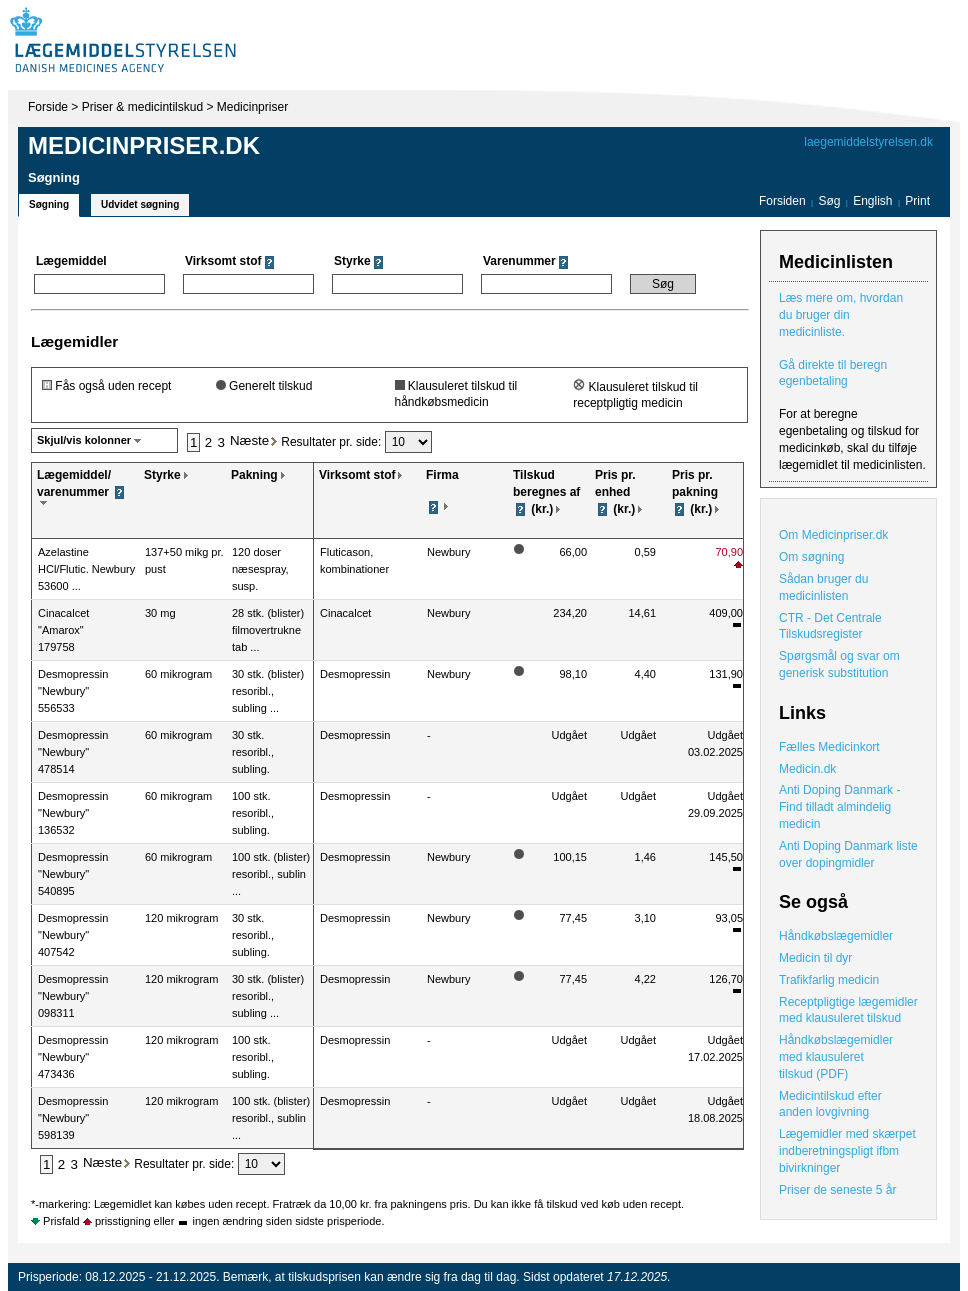 Image resolution: width=968 pixels, height=1291 pixels. Describe the element at coordinates (848, 854) in the screenshot. I see `Anti Doping Danmark liste over dopingmidler` at that location.